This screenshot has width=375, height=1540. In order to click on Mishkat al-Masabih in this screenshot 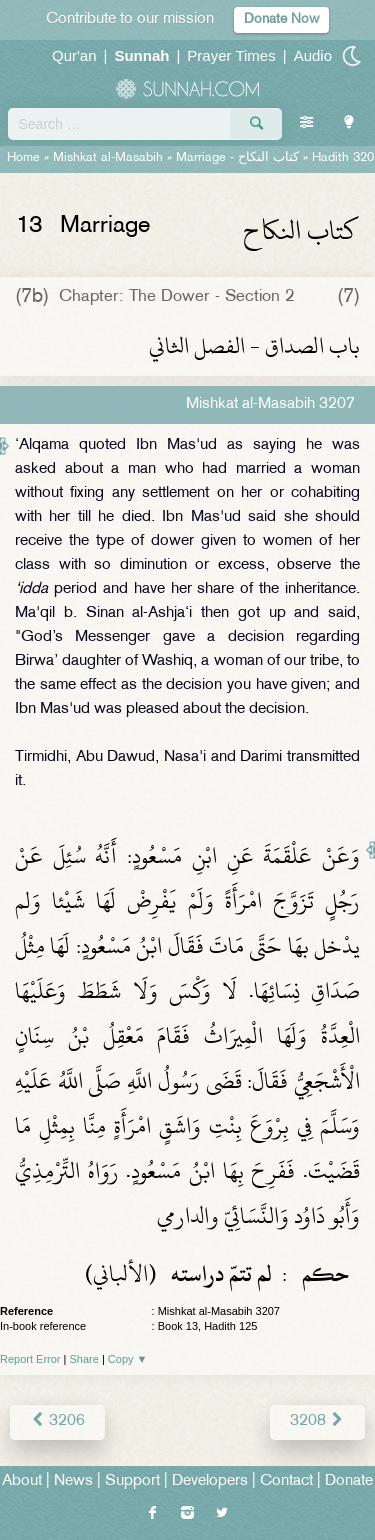, I will do `click(108, 158)`.